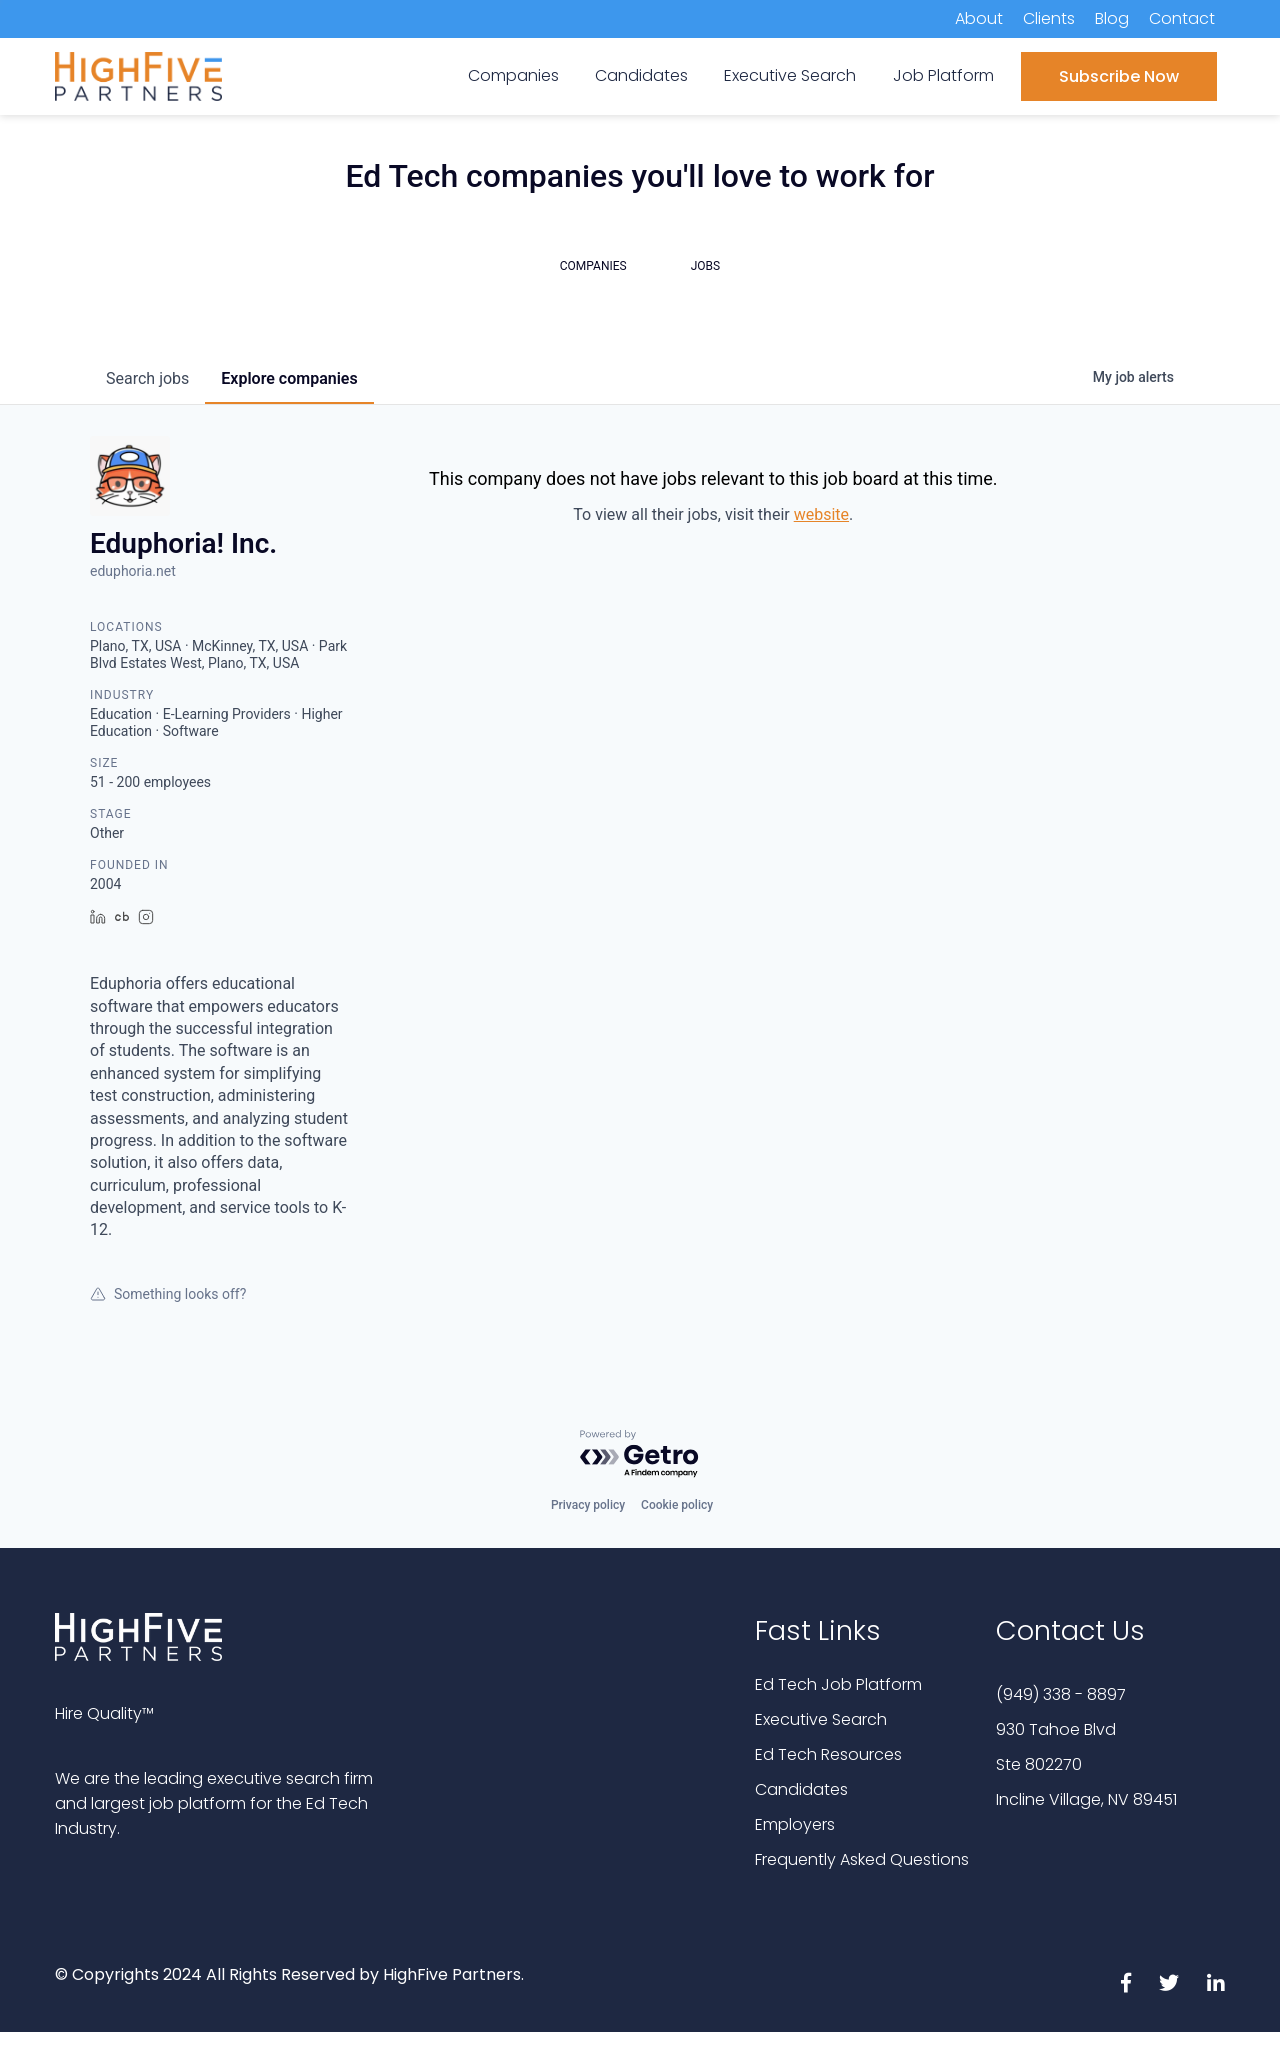 The image size is (1280, 2060). I want to click on website, so click(821, 514).